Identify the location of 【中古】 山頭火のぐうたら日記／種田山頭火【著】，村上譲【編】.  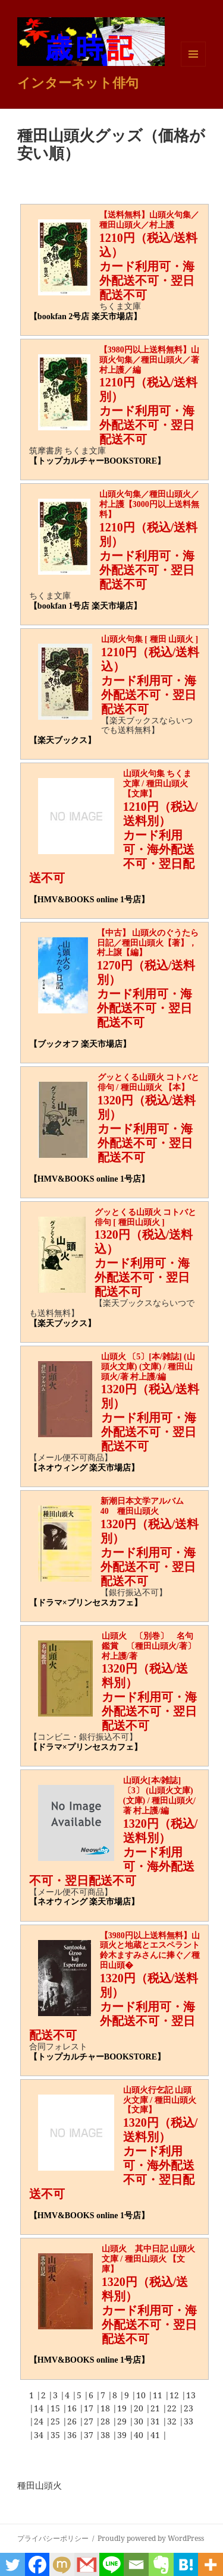
(148, 943).